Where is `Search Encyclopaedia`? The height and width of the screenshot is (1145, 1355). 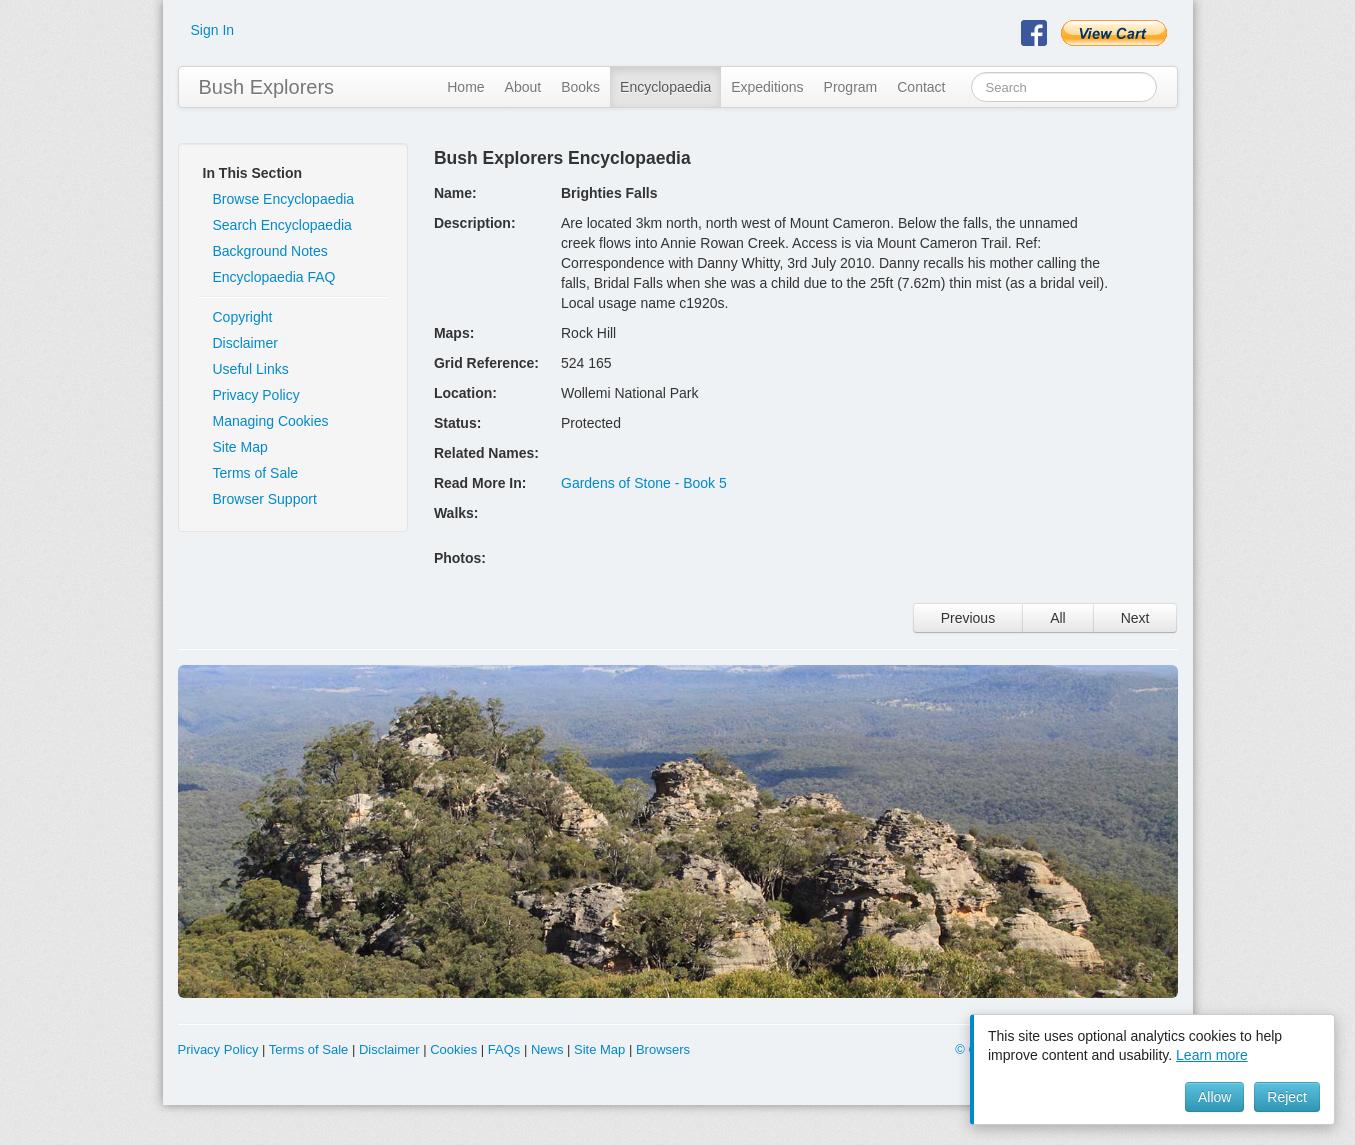
Search Encyclopaedia is located at coordinates (282, 225).